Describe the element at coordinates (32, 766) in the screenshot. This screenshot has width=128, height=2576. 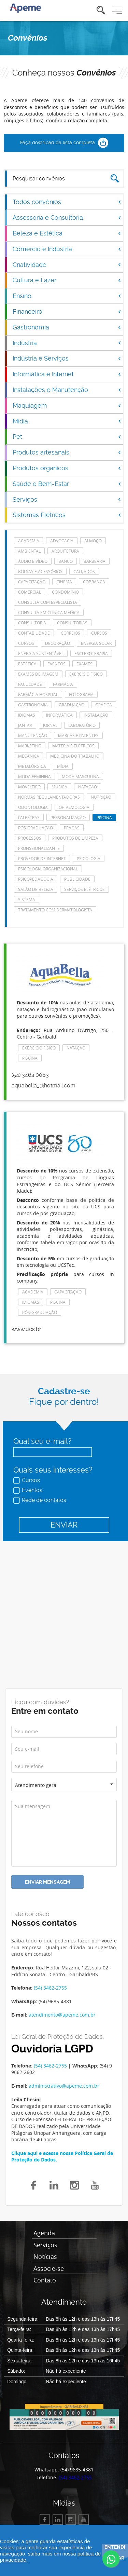
I see `Metalúrgica` at that location.